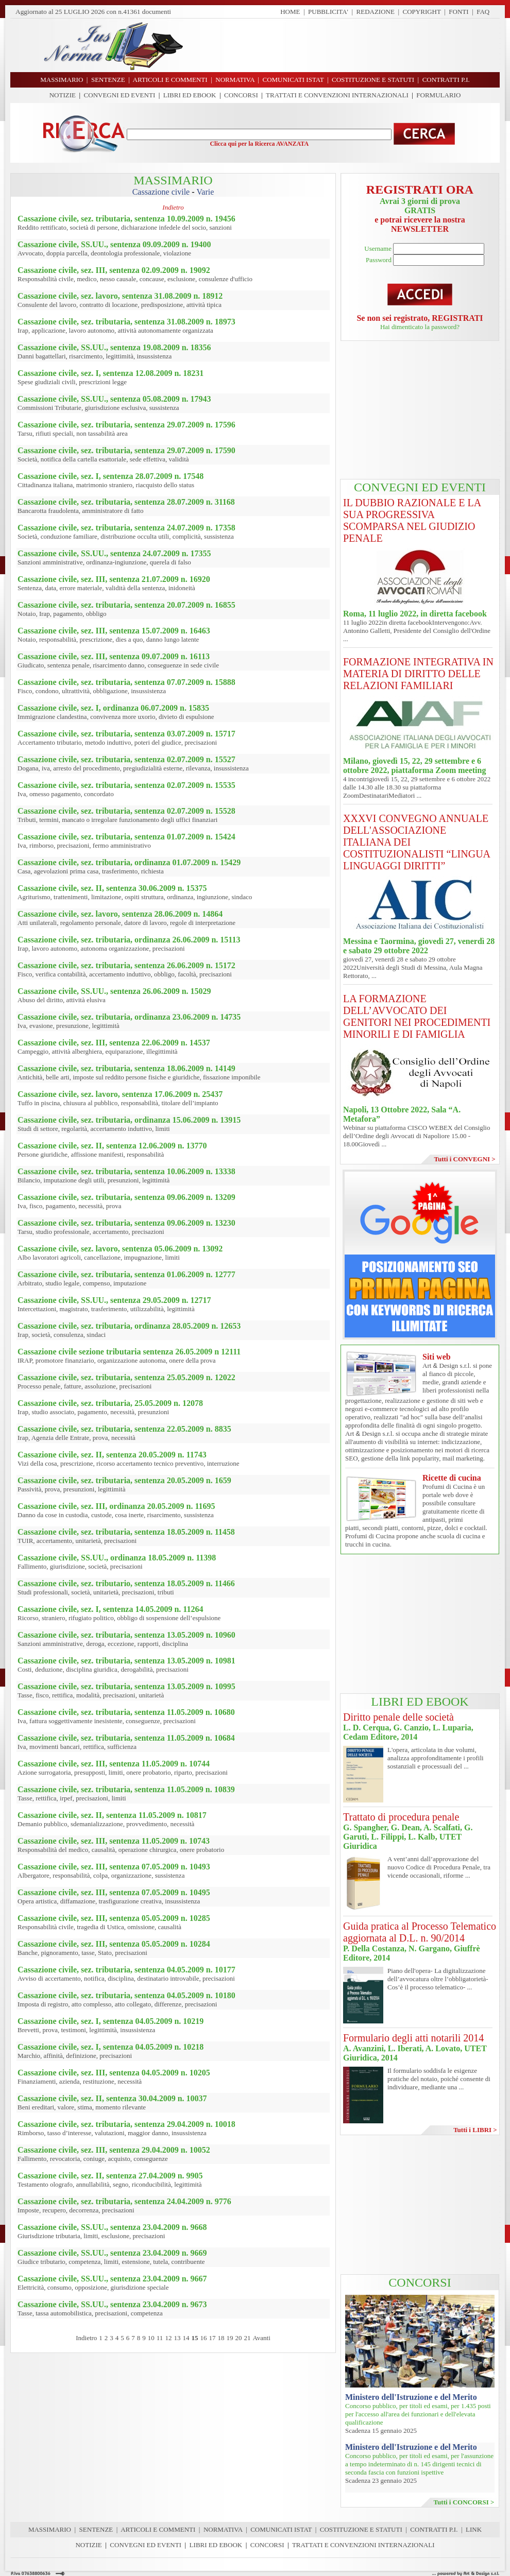 The width and height of the screenshot is (510, 2576). Describe the element at coordinates (438, 95) in the screenshot. I see `FORMULARIO` at that location.